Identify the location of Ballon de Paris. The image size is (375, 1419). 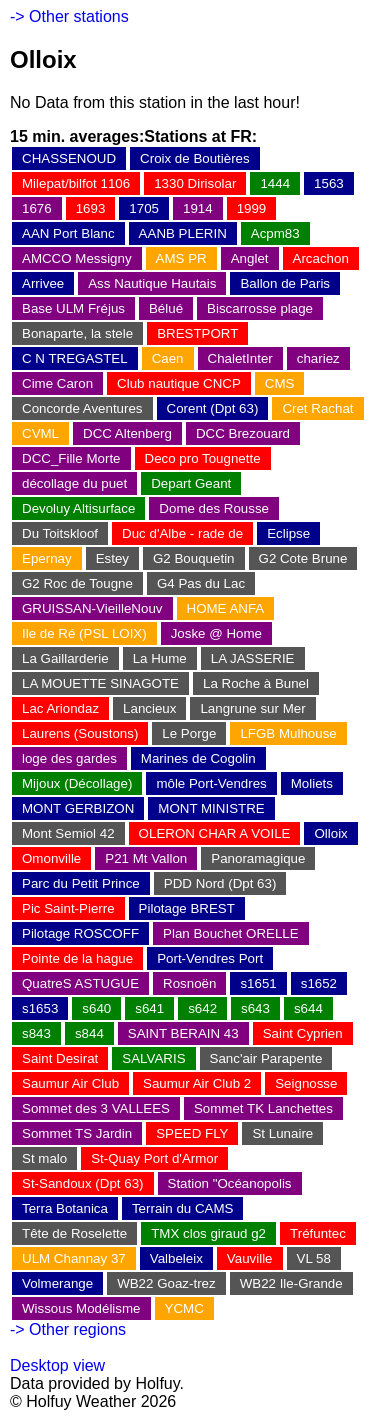
(285, 283).